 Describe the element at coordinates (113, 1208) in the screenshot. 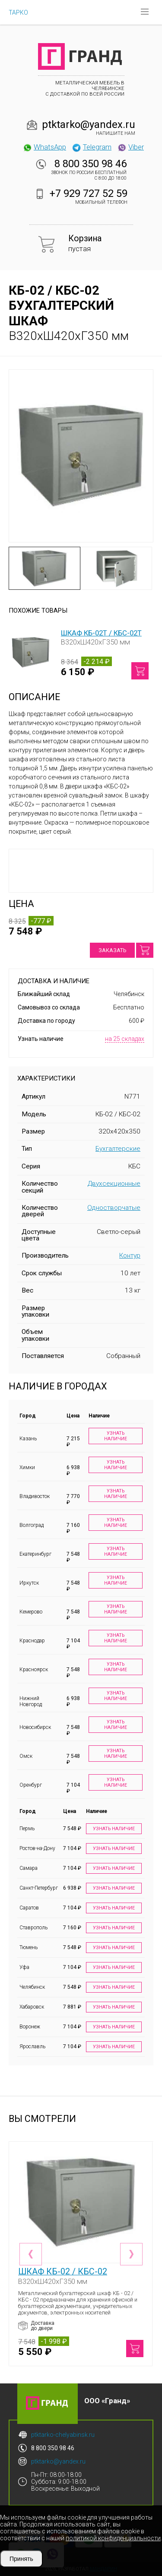

I see `Одностворчатые` at that location.